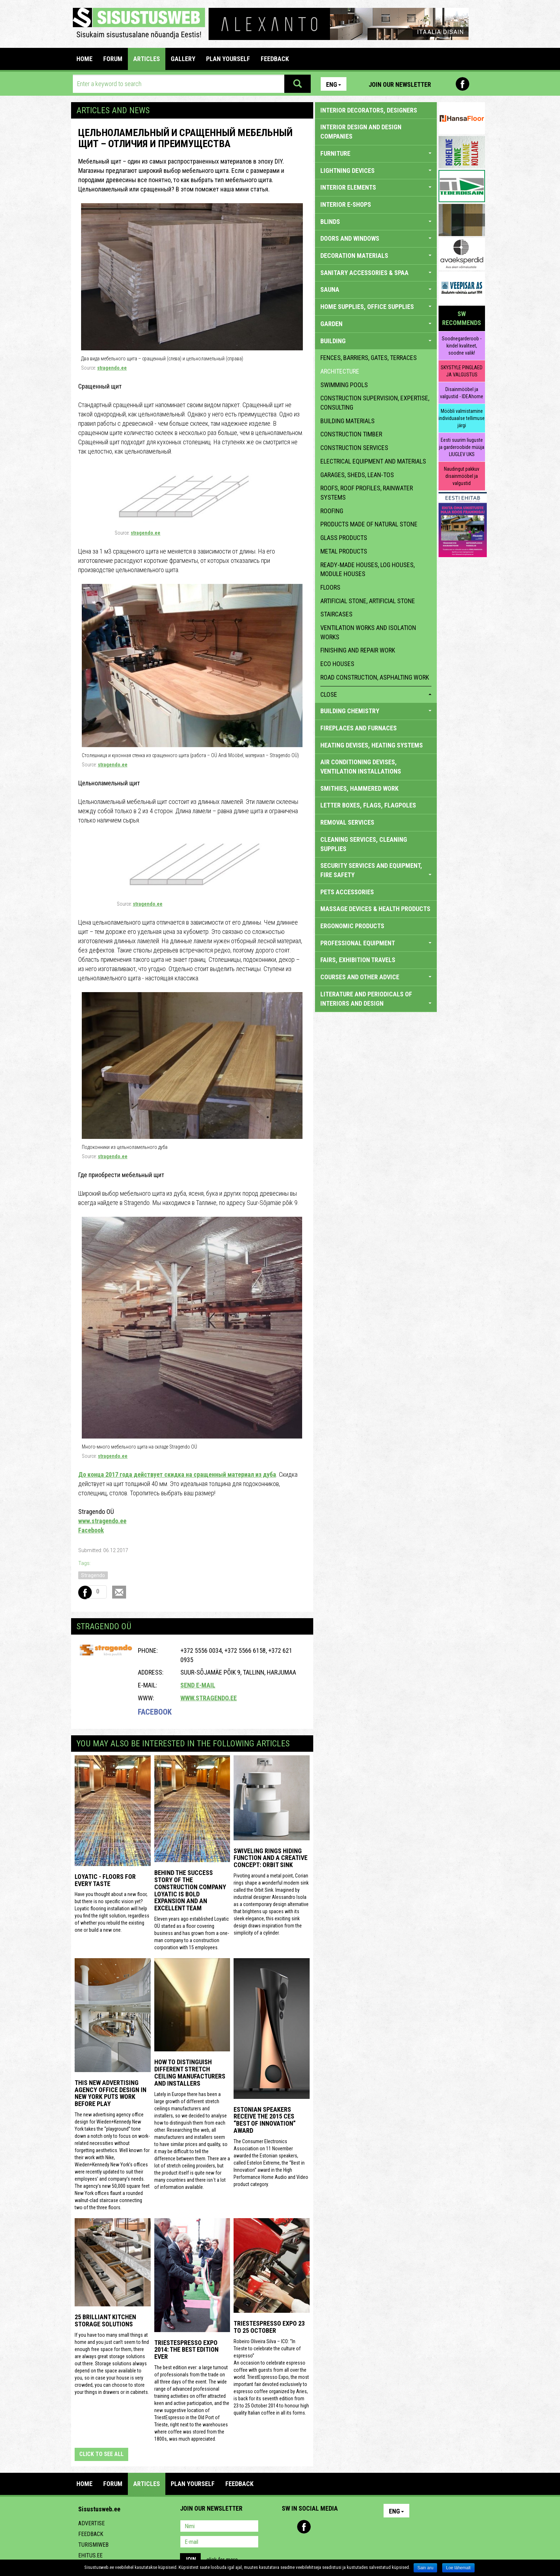 Image resolution: width=560 pixels, height=2576 pixels. Describe the element at coordinates (110, 2093) in the screenshot. I see `This New Advertising Agency Office Design in New York Puts Work Before Play` at that location.